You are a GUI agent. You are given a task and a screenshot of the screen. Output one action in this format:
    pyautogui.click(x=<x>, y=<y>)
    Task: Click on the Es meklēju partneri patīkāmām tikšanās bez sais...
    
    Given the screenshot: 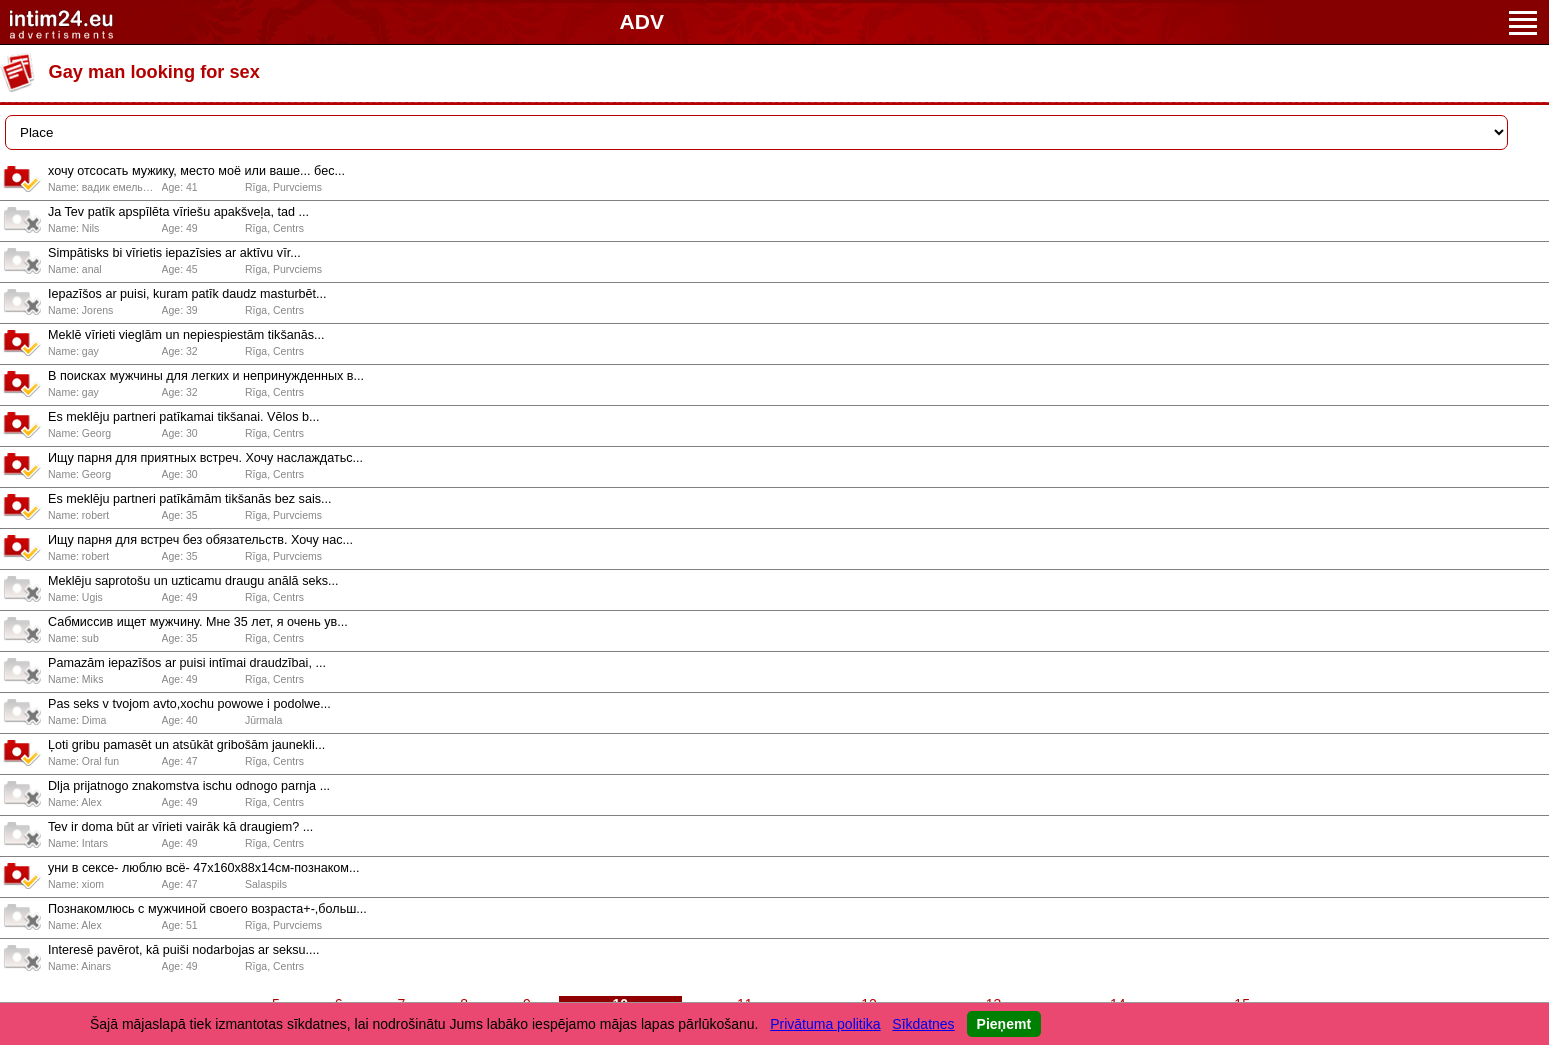 What is the action you would take?
    pyautogui.click(x=189, y=499)
    